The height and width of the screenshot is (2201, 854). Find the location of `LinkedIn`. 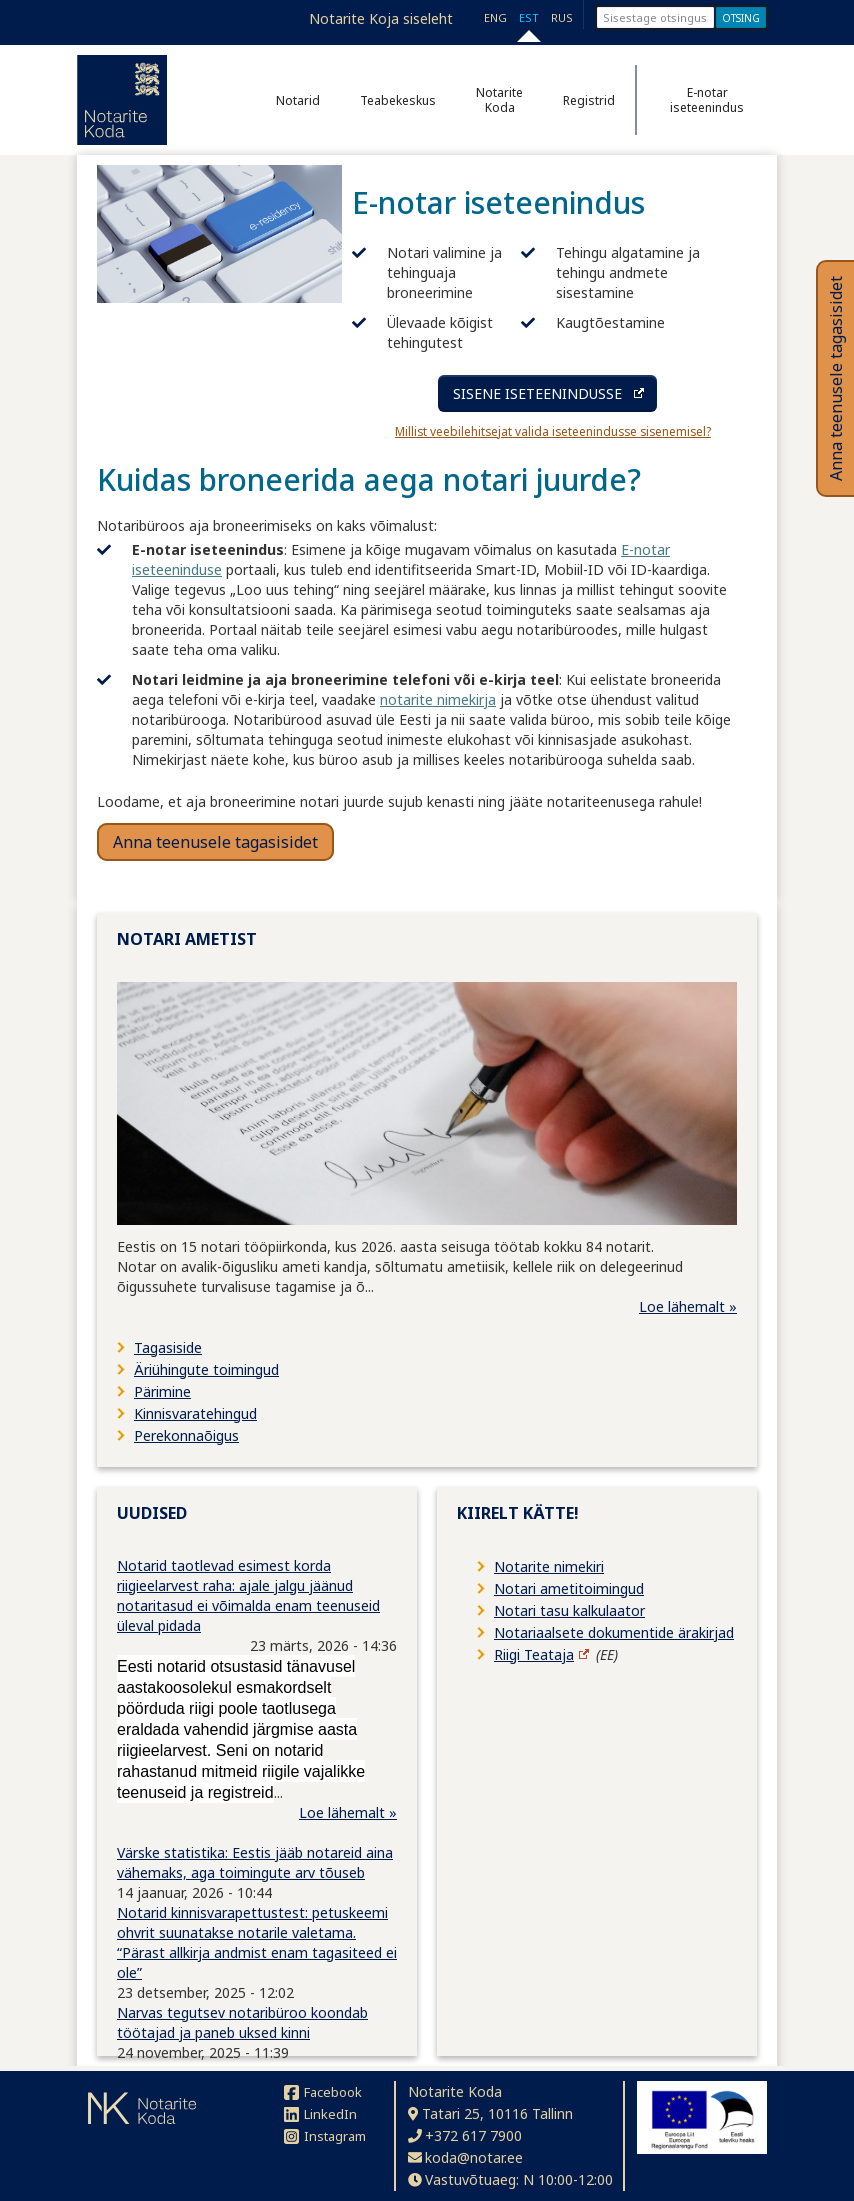

LinkedIn is located at coordinates (320, 2114).